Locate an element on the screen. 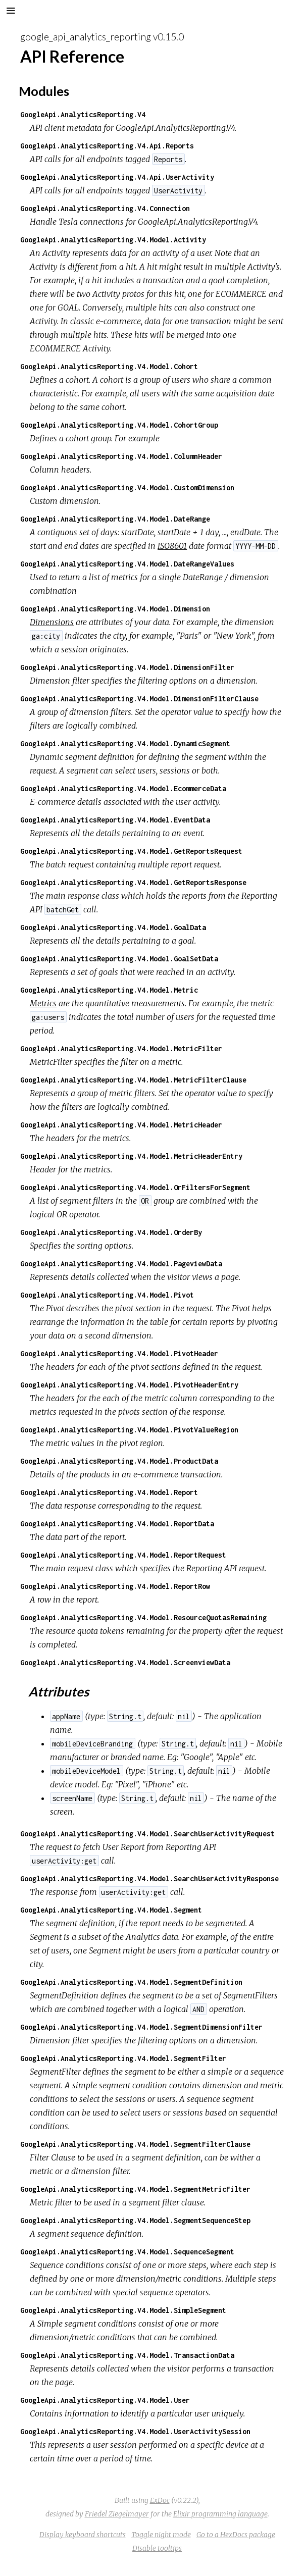 The width and height of the screenshot is (304, 2576). GoogleApi.AnalyticsReporting.V4.Model.EcommerceData is located at coordinates (123, 788).